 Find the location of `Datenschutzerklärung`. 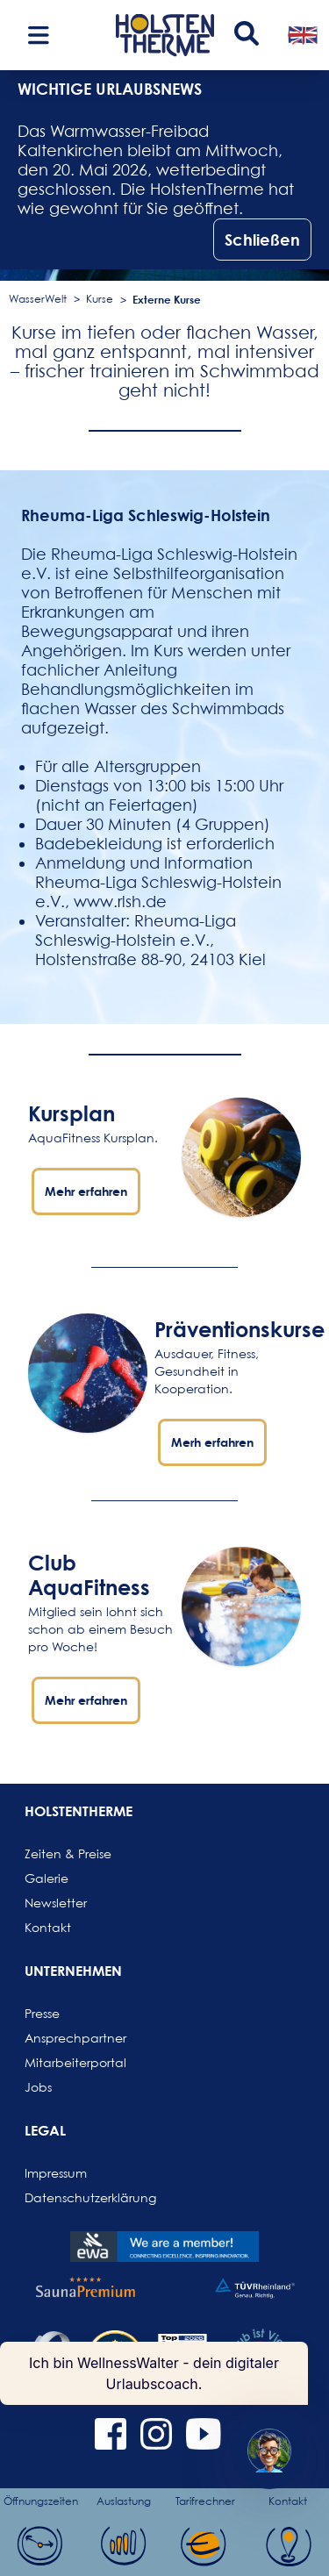

Datenschutzerklärung is located at coordinates (67, 2197).